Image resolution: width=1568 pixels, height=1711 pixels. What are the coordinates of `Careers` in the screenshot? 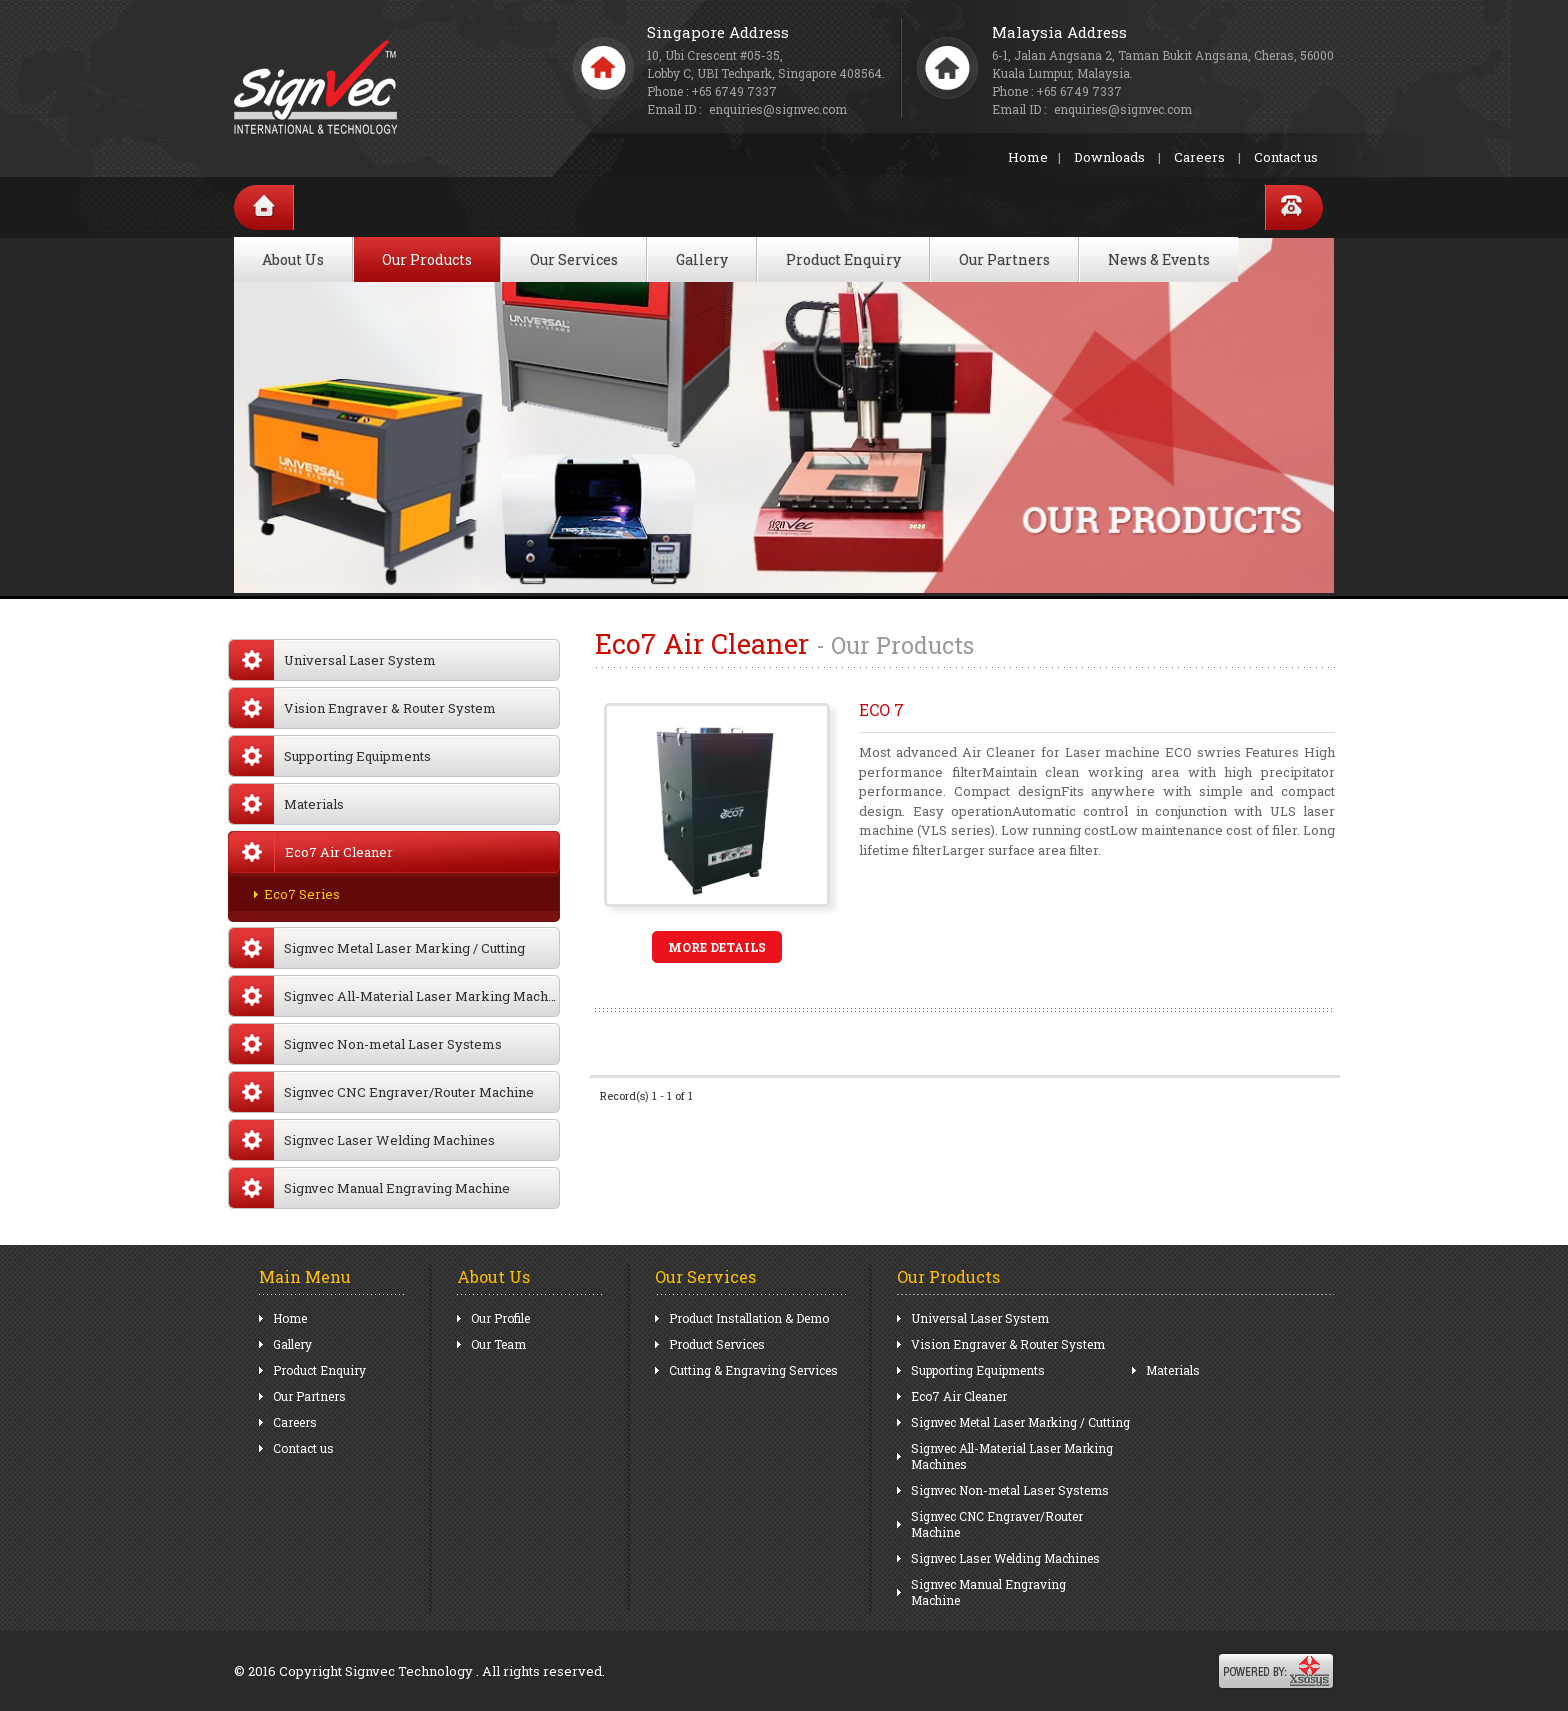 It's located at (1199, 157).